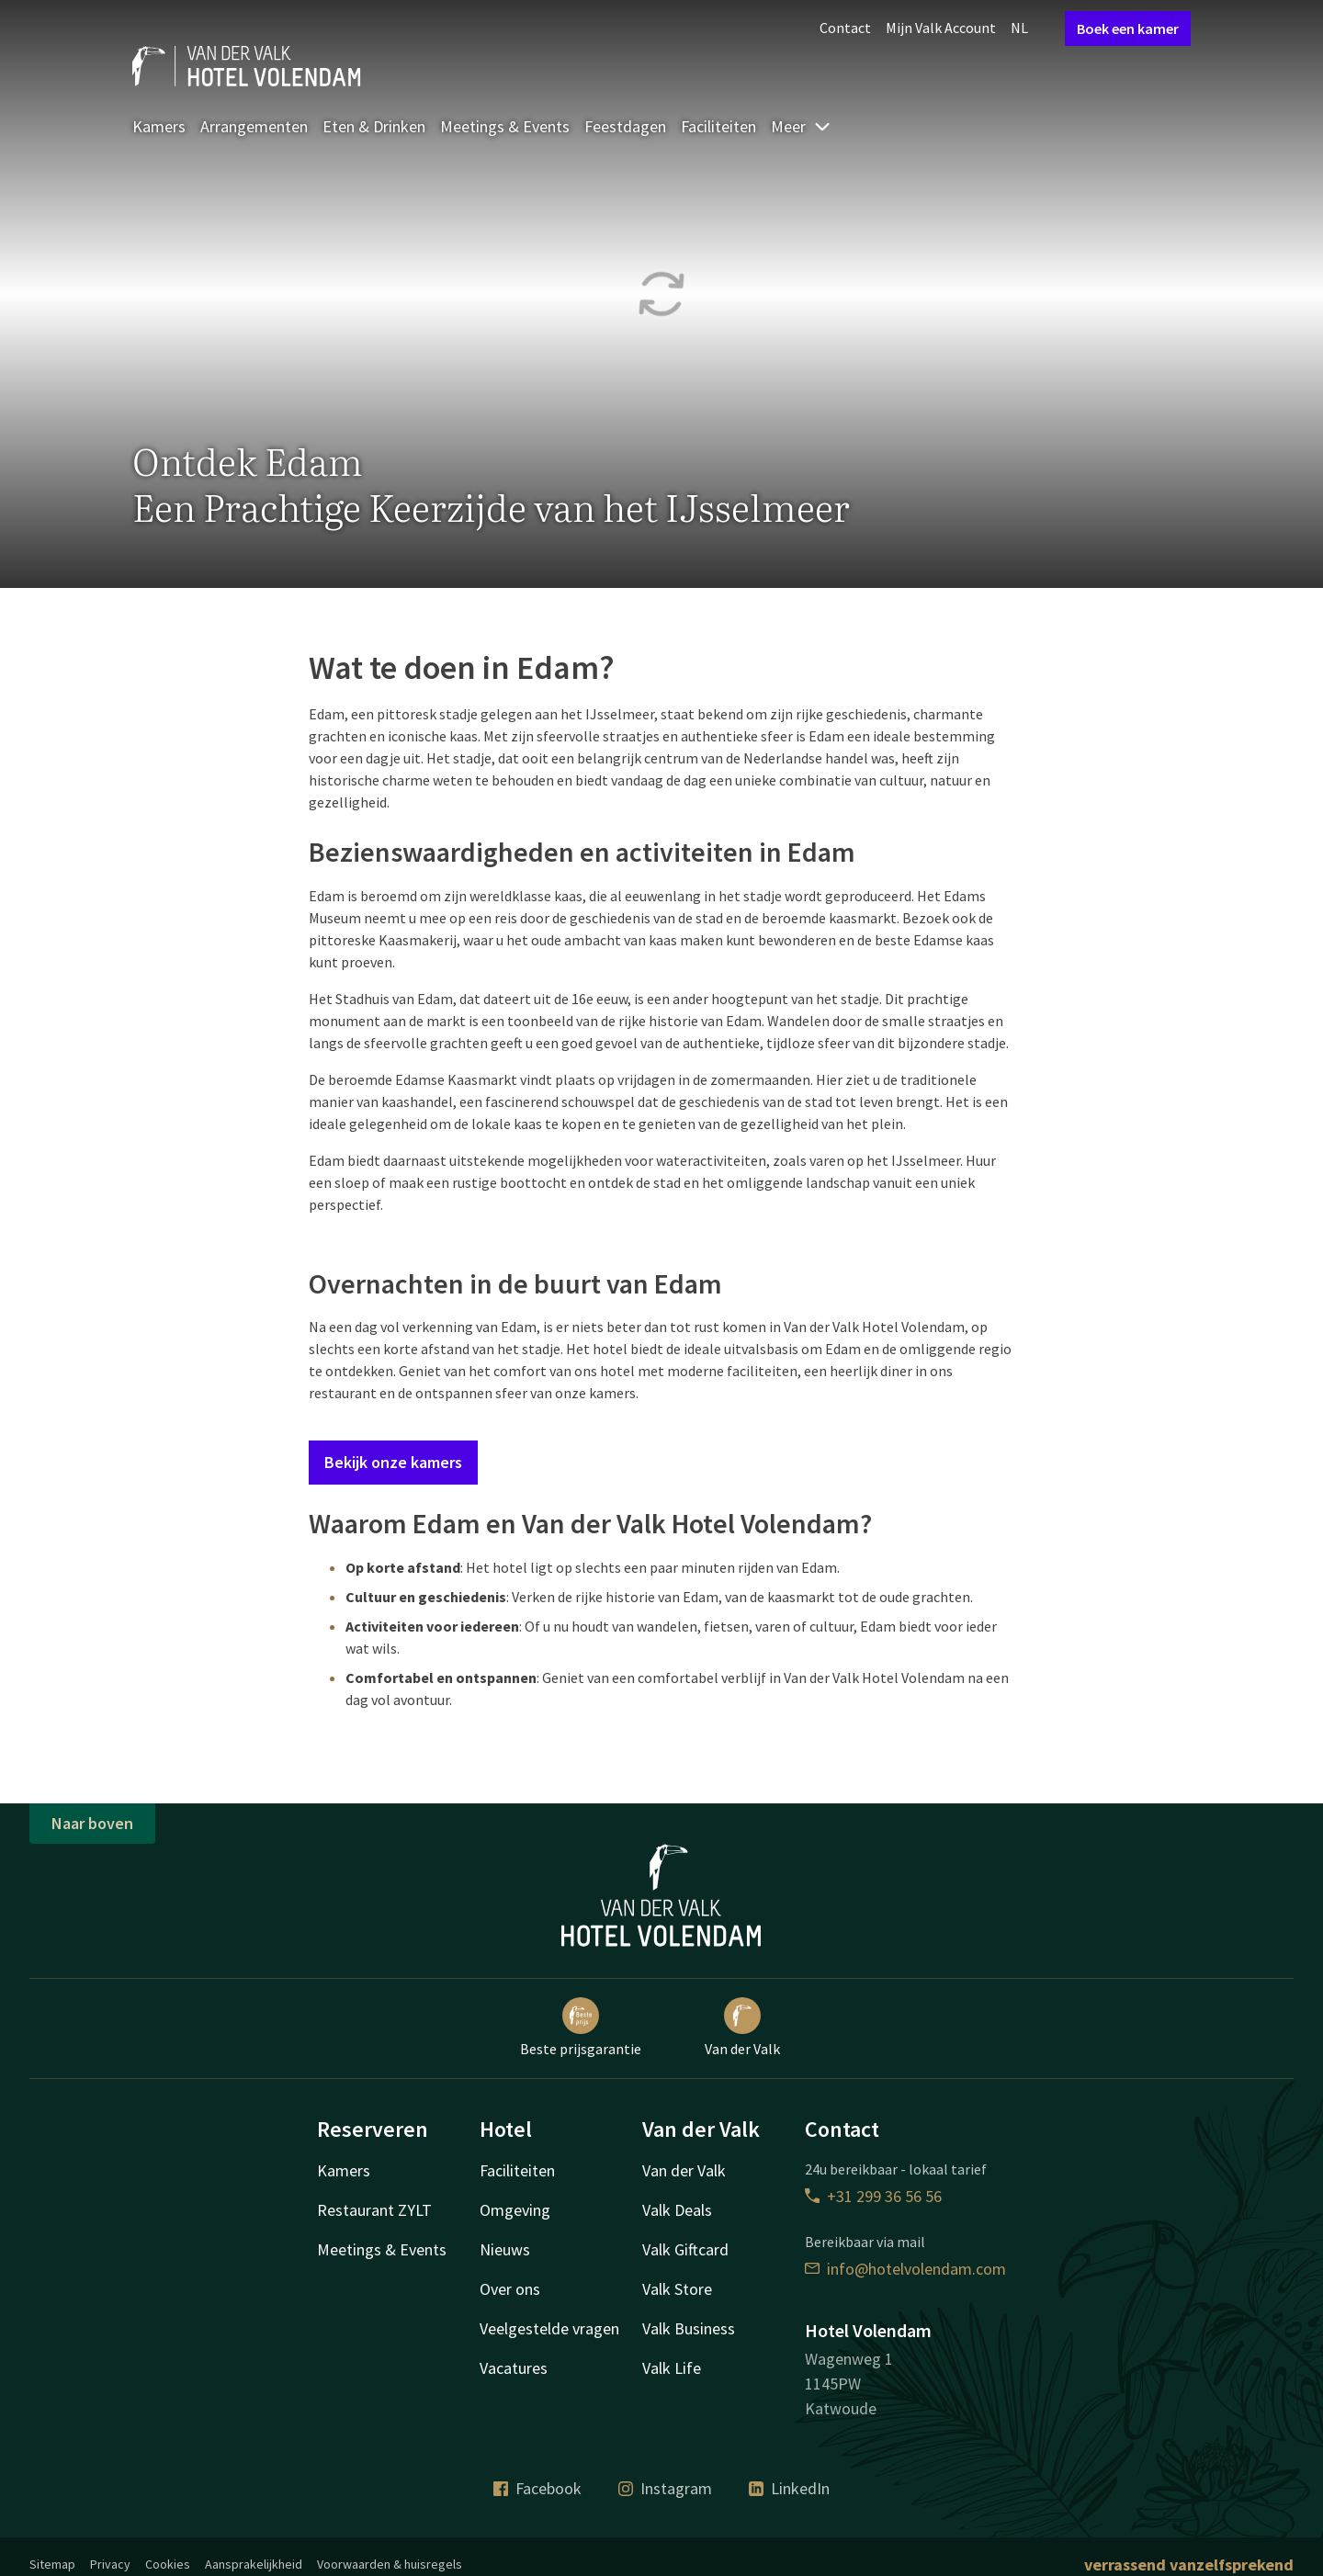 The image size is (1323, 2576). I want to click on Valk Store, so click(677, 2288).